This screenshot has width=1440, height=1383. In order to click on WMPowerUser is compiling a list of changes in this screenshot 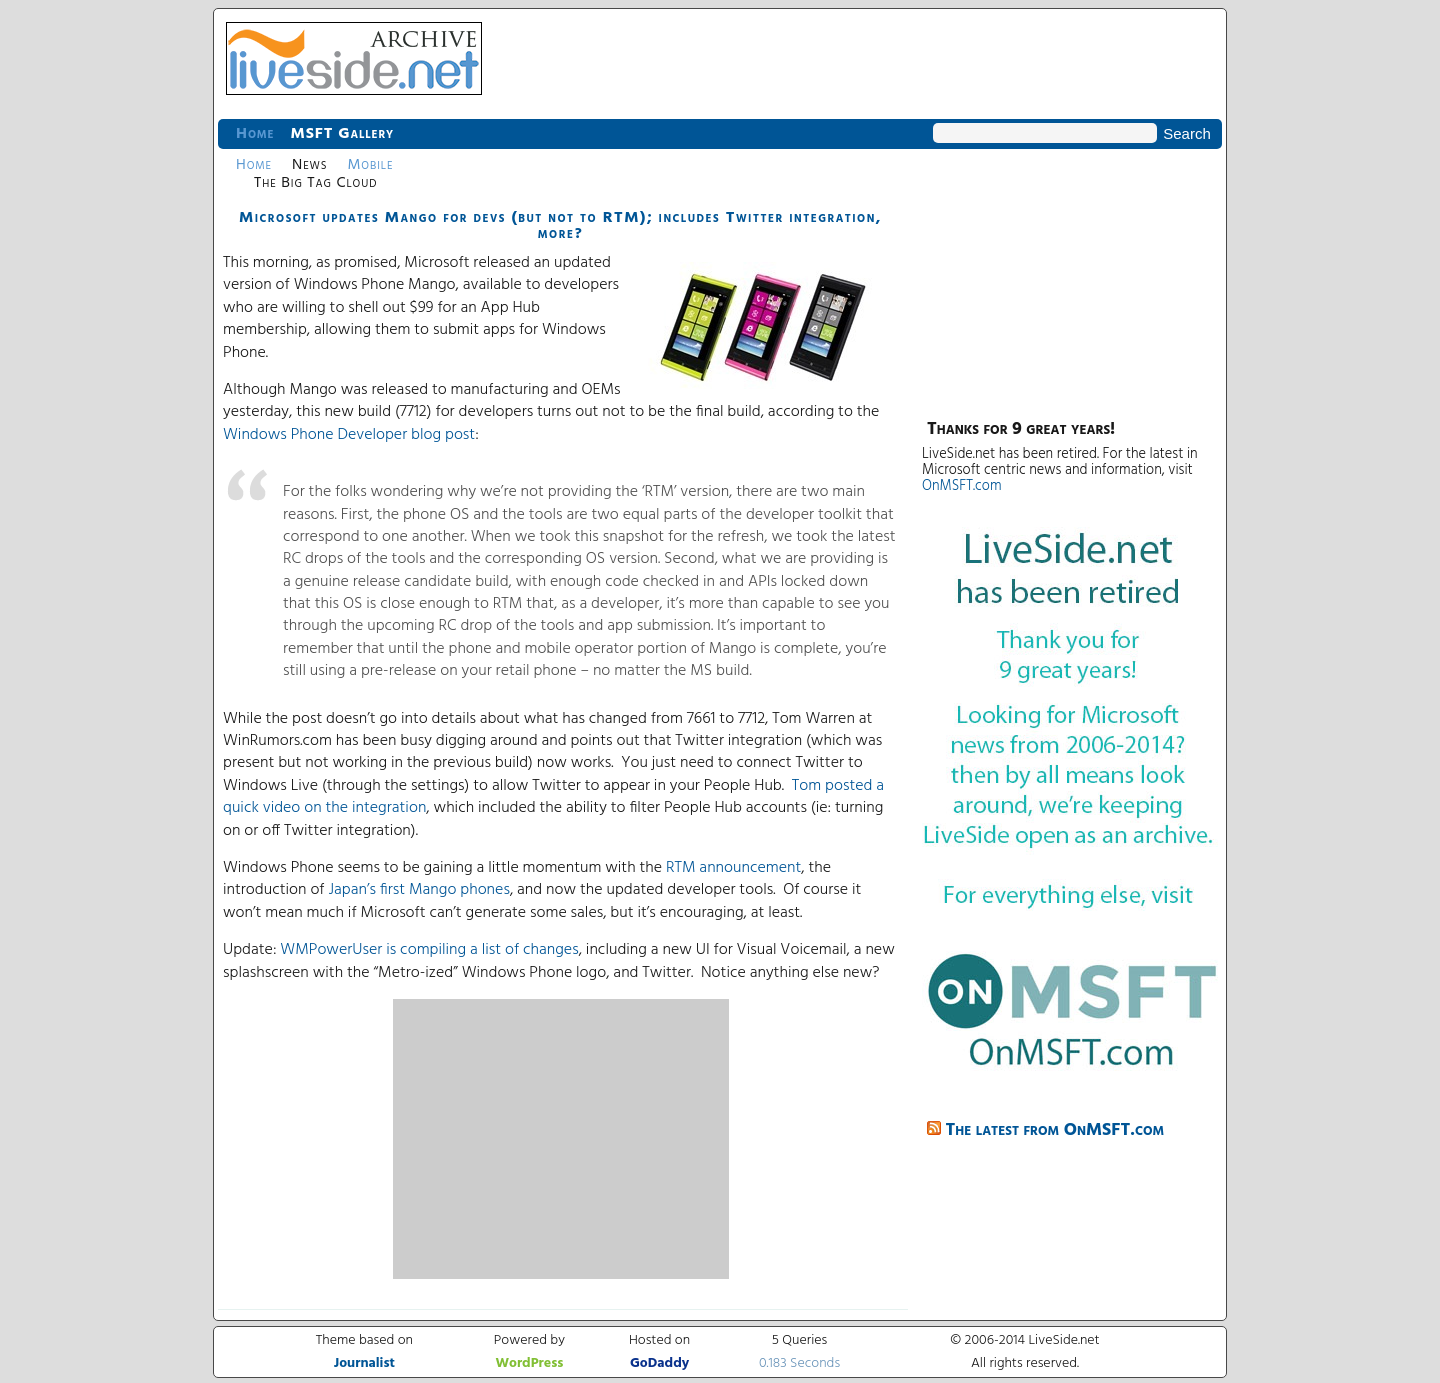, I will do `click(429, 950)`.